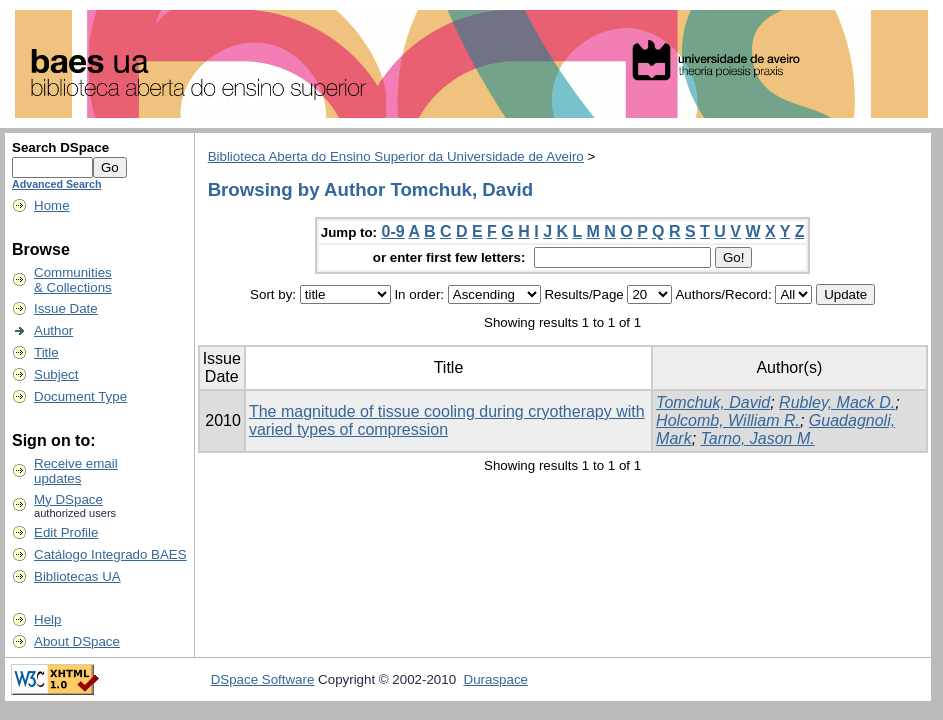 Image resolution: width=943 pixels, height=720 pixels. What do you see at coordinates (56, 374) in the screenshot?
I see `Subject` at bounding box center [56, 374].